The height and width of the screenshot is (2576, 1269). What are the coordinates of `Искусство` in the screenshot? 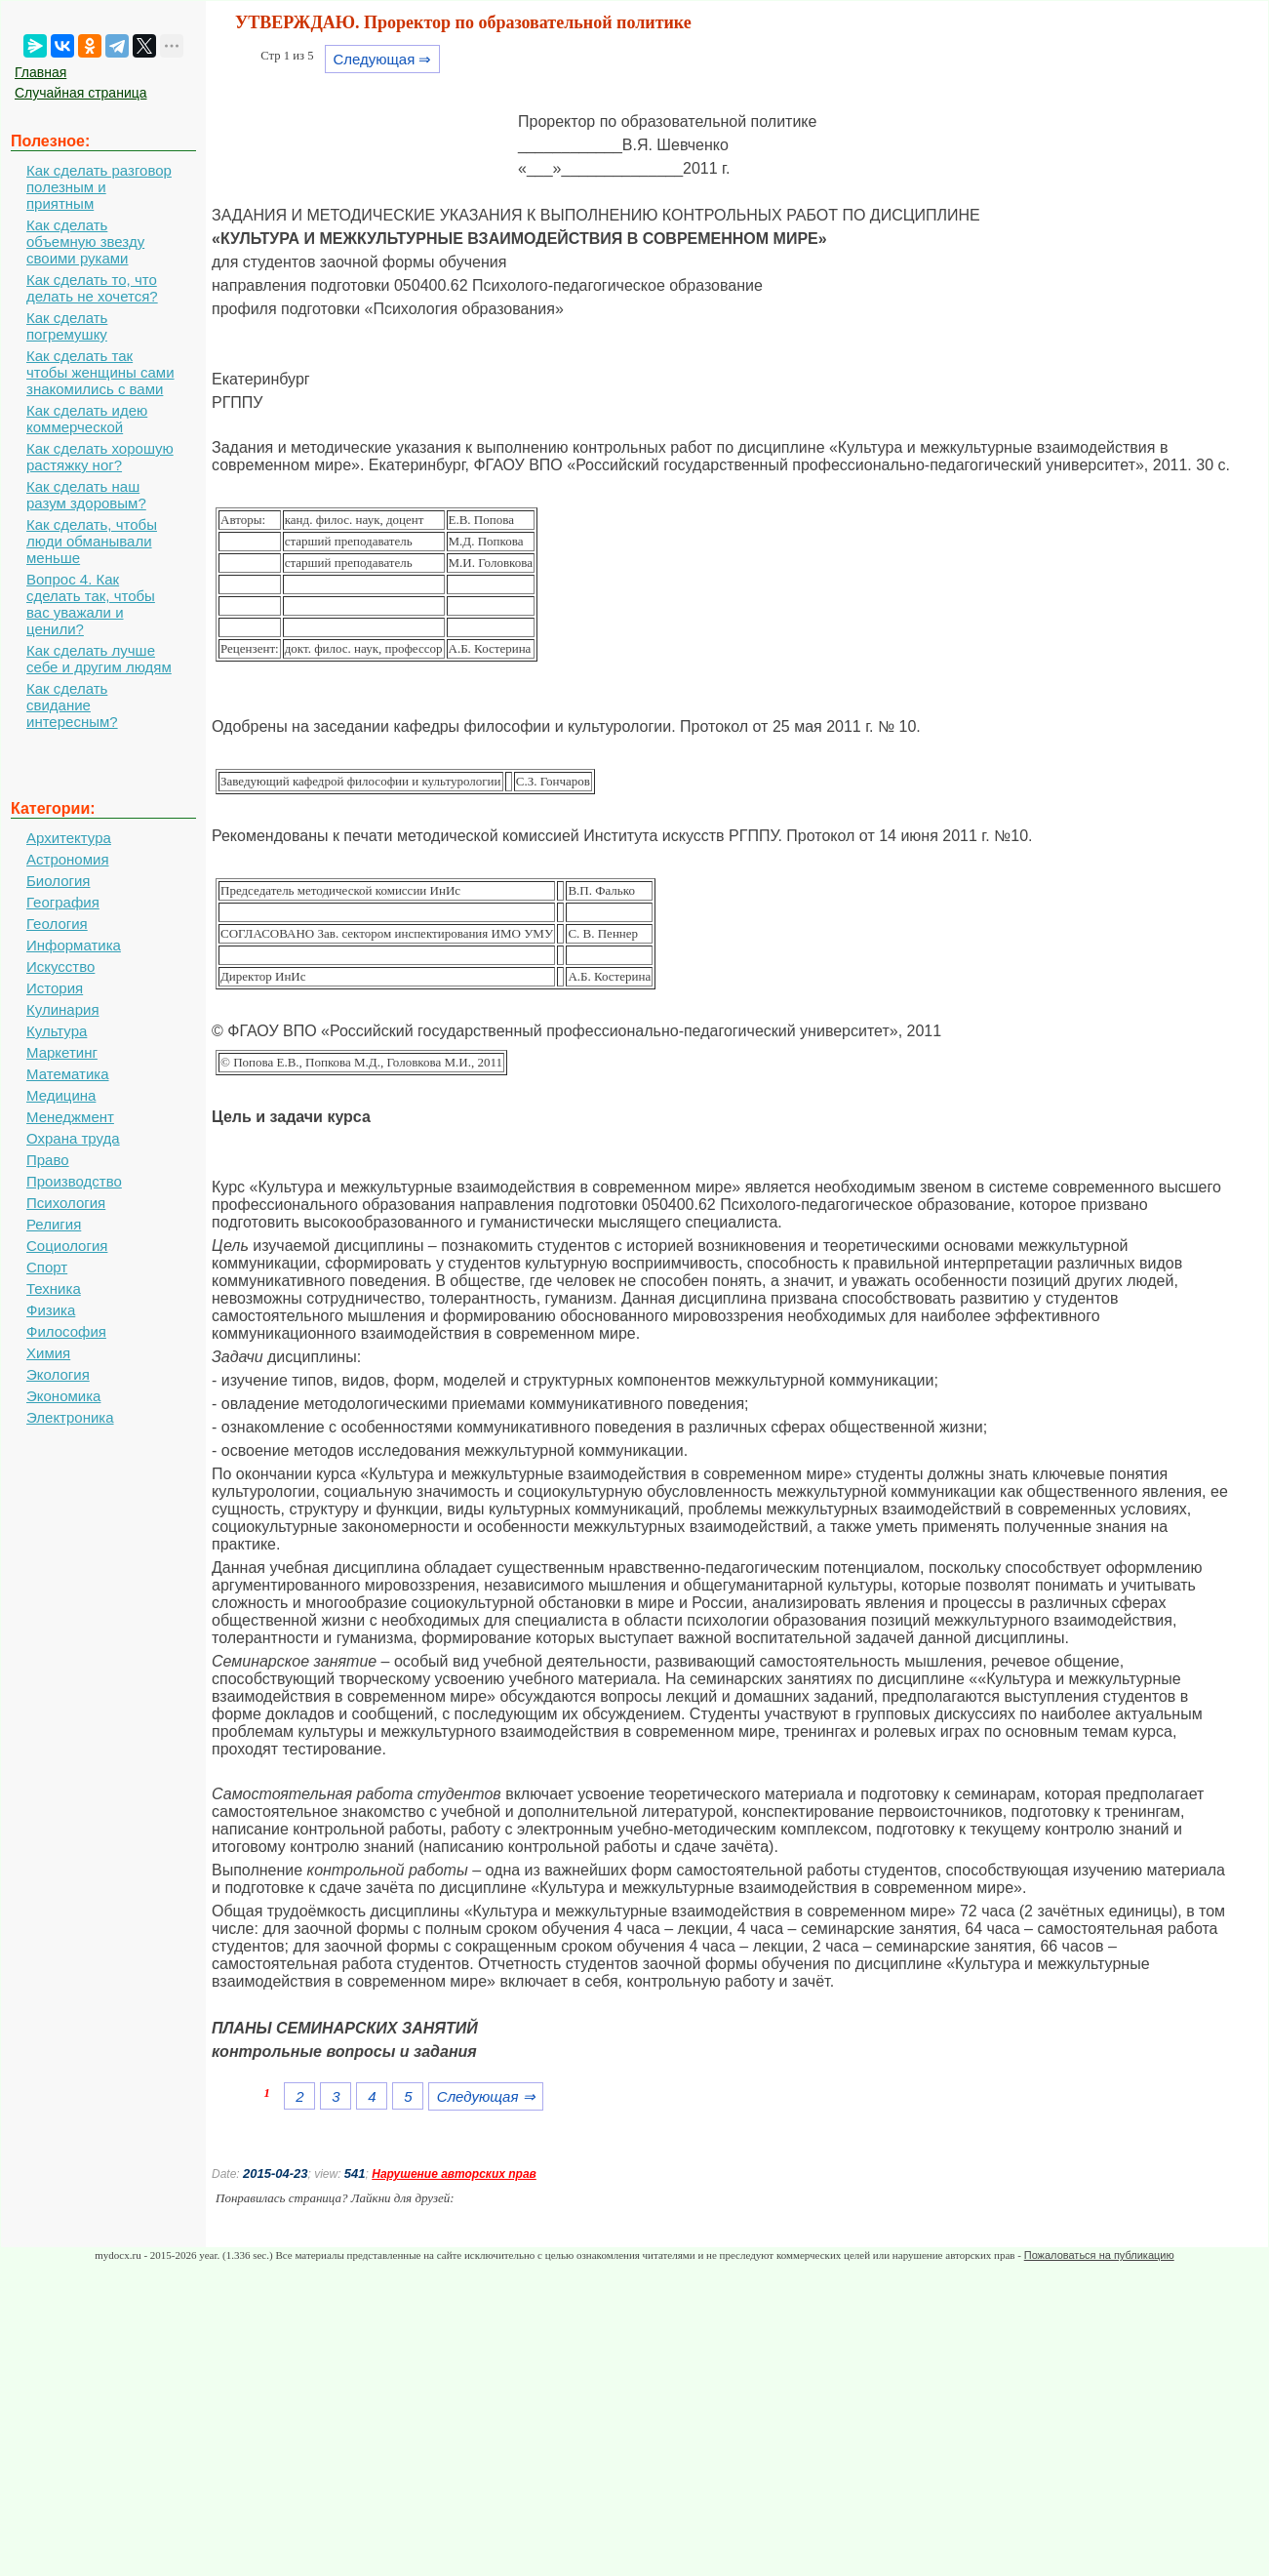 It's located at (60, 966).